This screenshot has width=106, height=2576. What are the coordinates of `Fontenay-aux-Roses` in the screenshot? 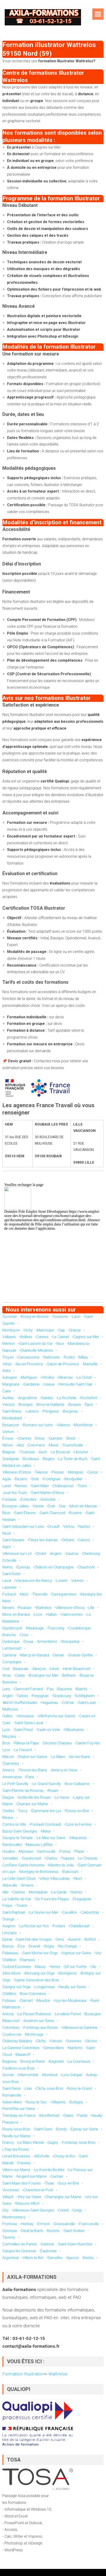 It's located at (41, 2027).